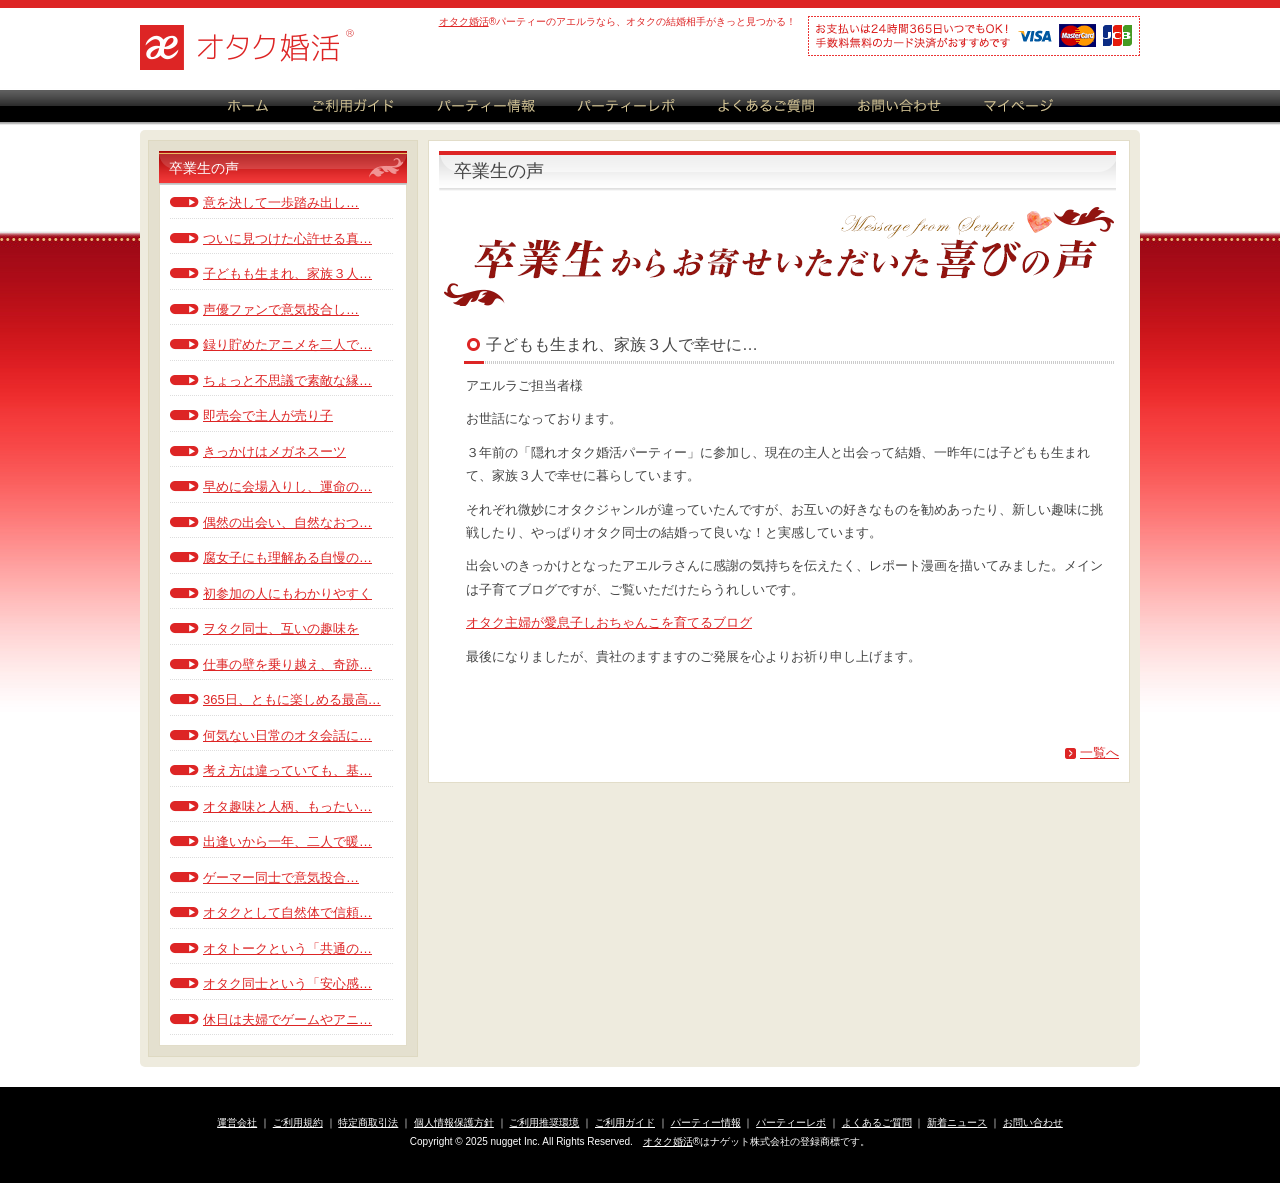 This screenshot has width=1280, height=1183. Describe the element at coordinates (287, 486) in the screenshot. I see `早めに会場入りし、運命の…` at that location.